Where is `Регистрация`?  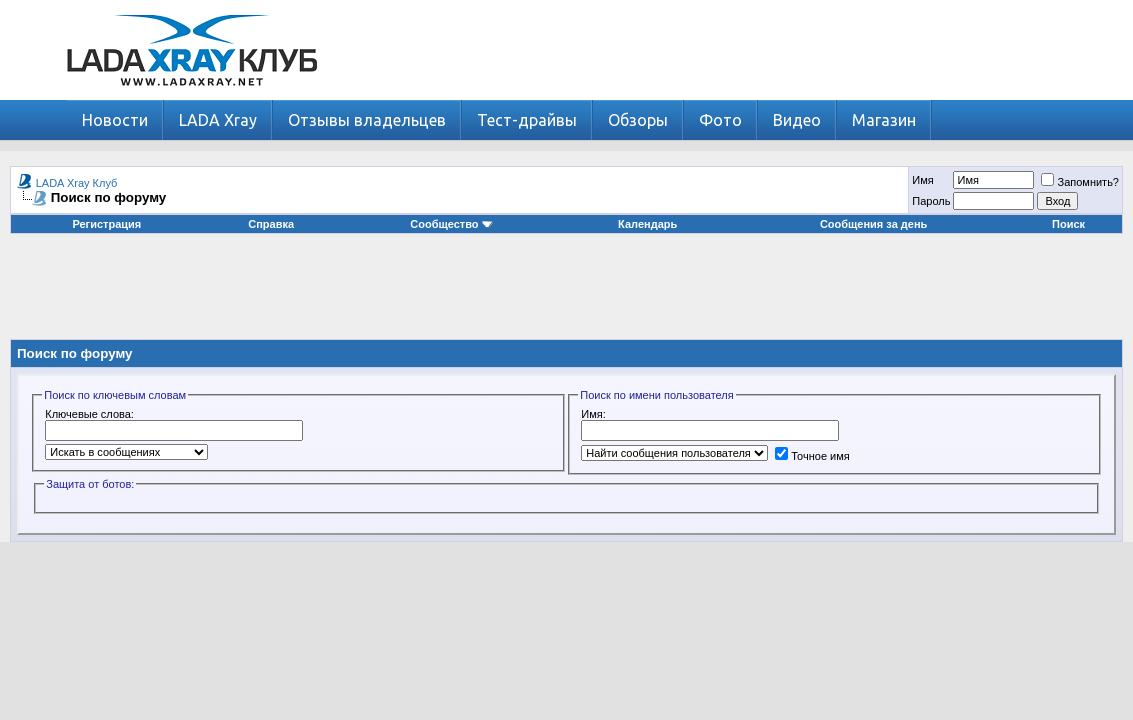 Регистрация is located at coordinates (106, 224).